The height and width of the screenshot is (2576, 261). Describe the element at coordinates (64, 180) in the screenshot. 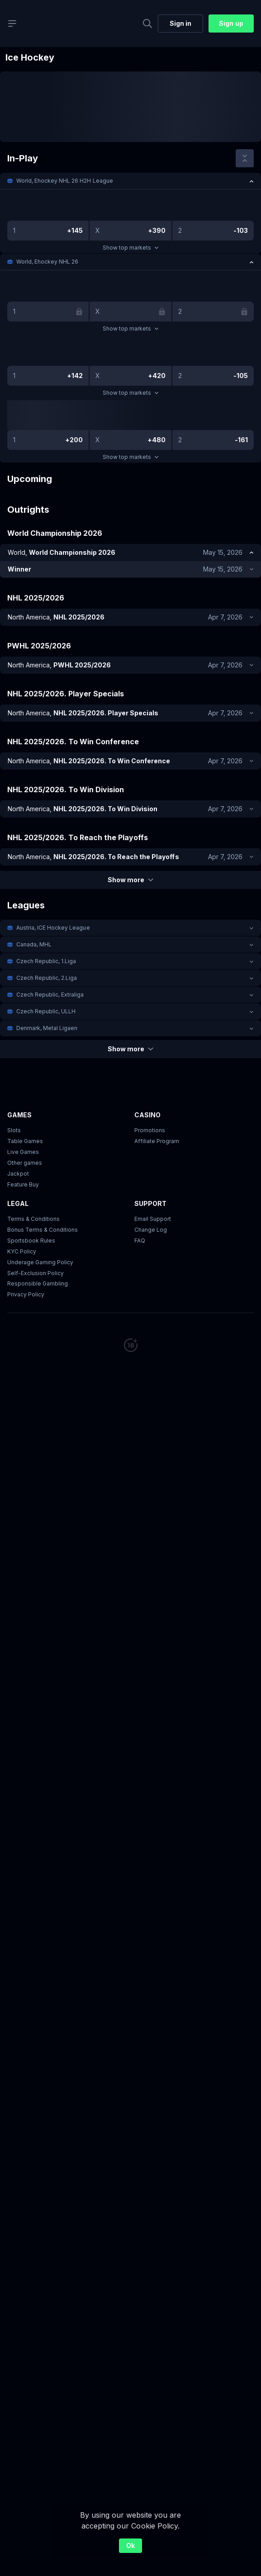

I see `World, Ehockey NHL 26 H2H League [link]` at that location.